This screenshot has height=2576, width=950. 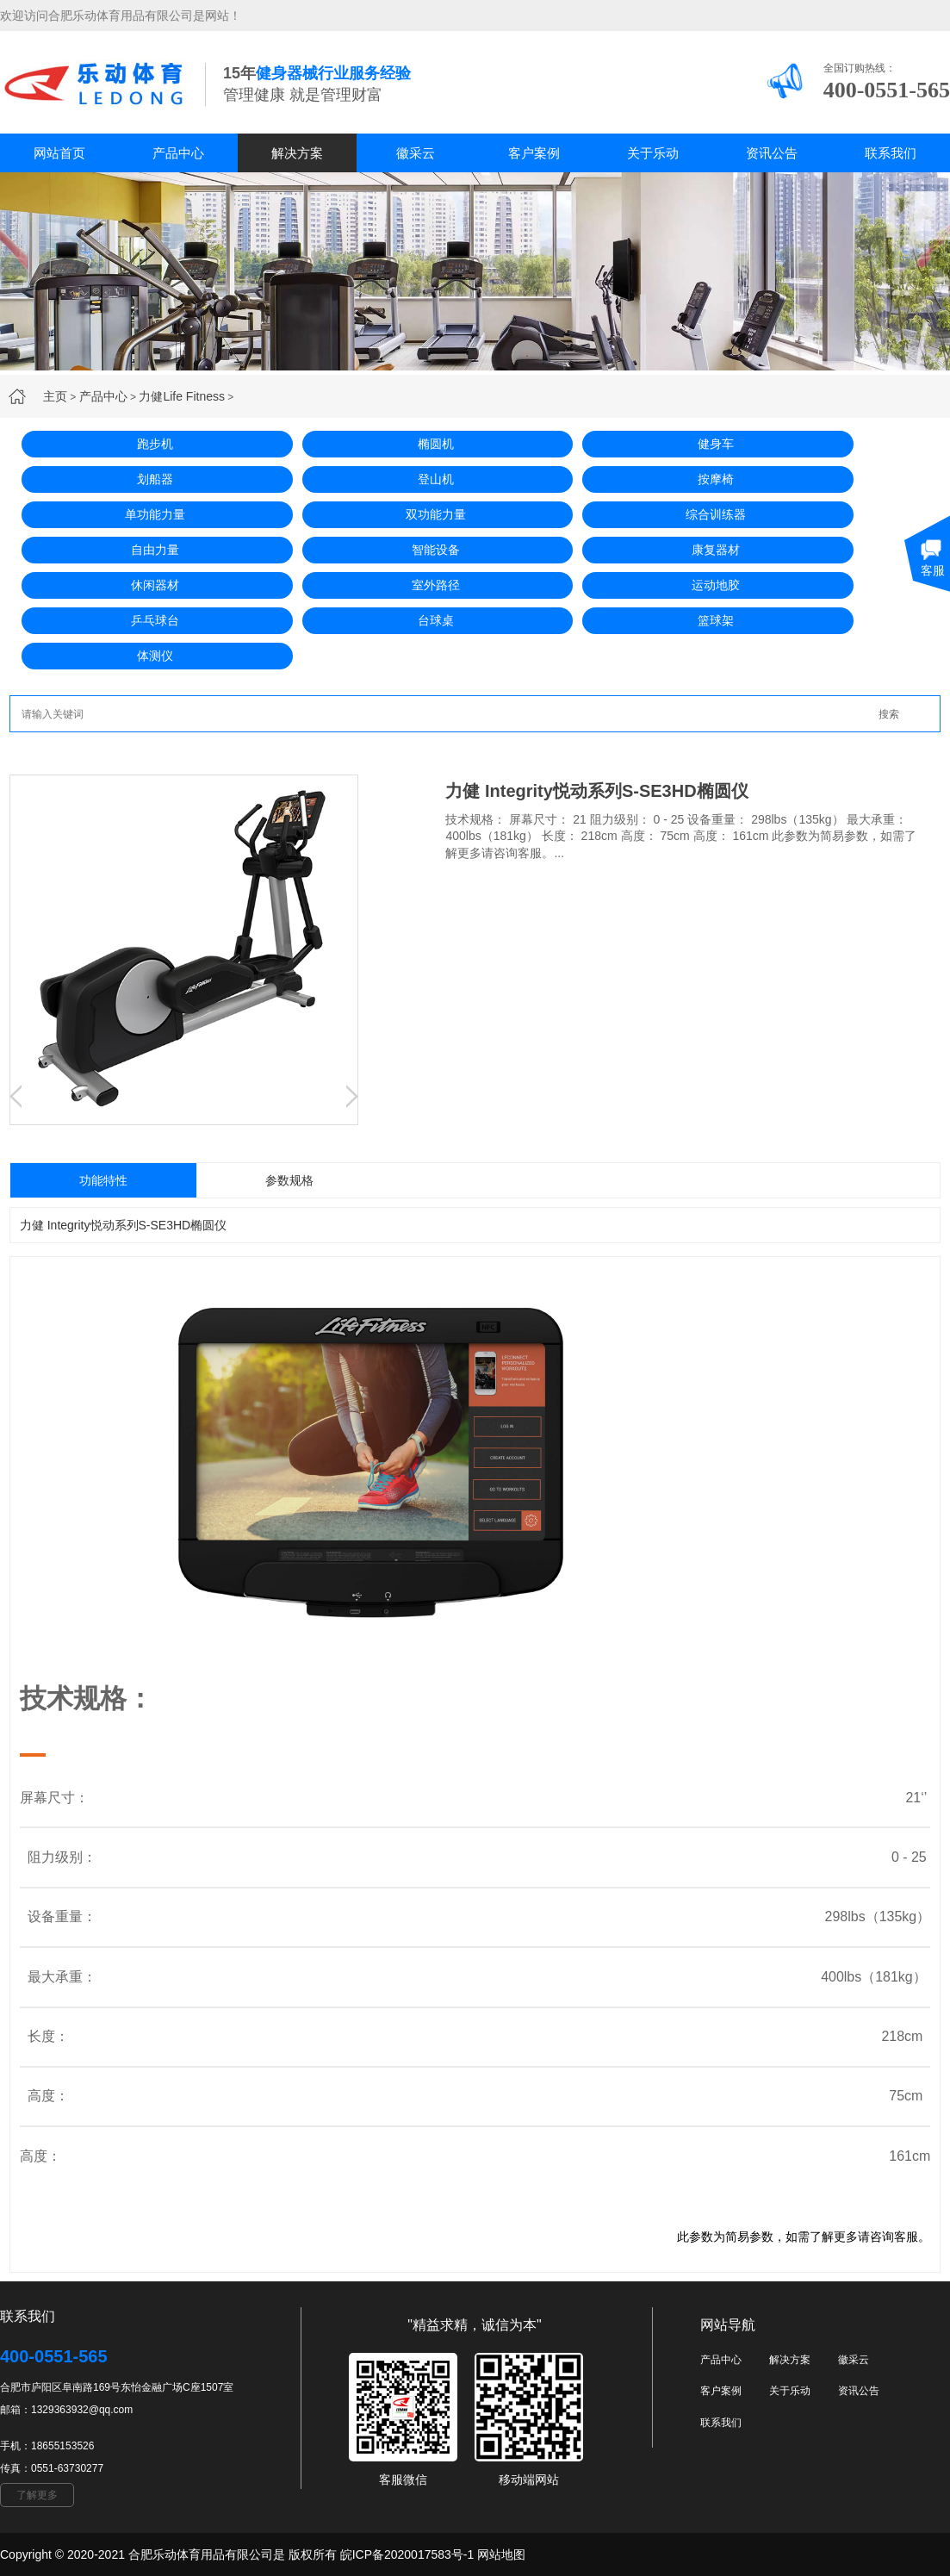 I want to click on 健身车, so click(x=716, y=444).